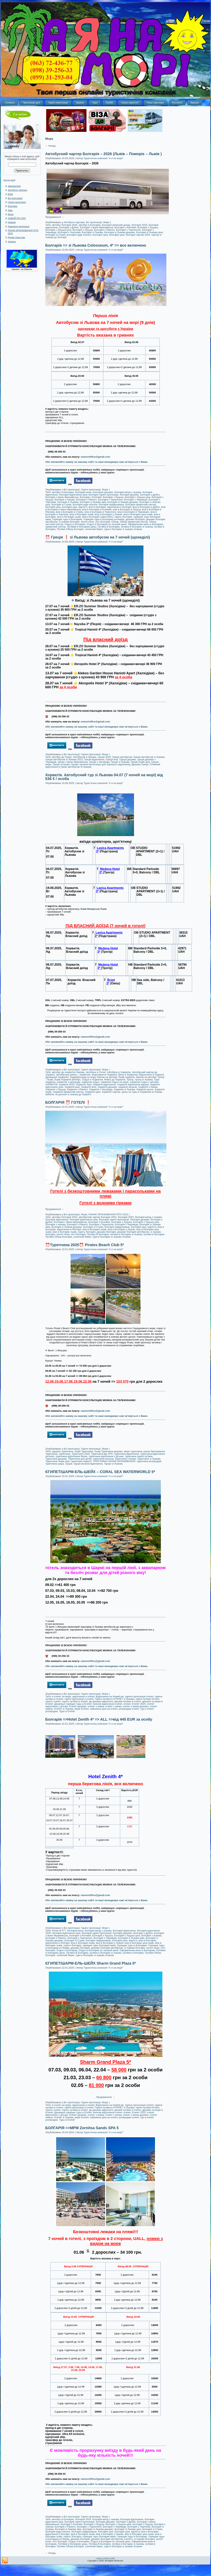 The width and height of the screenshot is (211, 2576). I want to click on Львів Хорватія автобус, so click(67, 1079).